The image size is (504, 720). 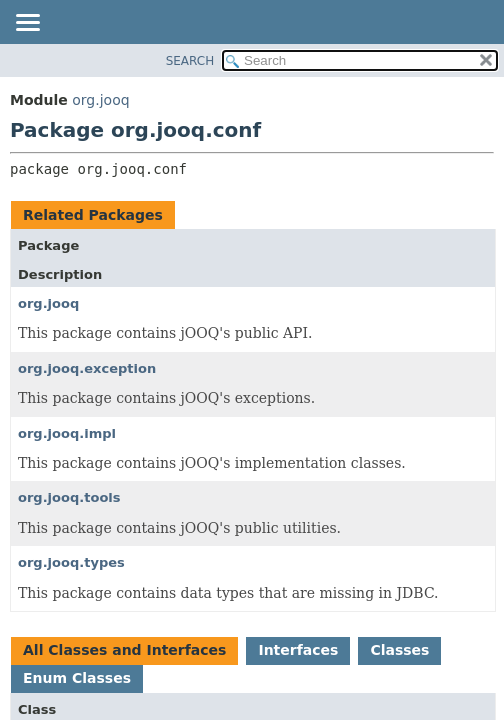 What do you see at coordinates (71, 562) in the screenshot?
I see `org.jooq.types` at bounding box center [71, 562].